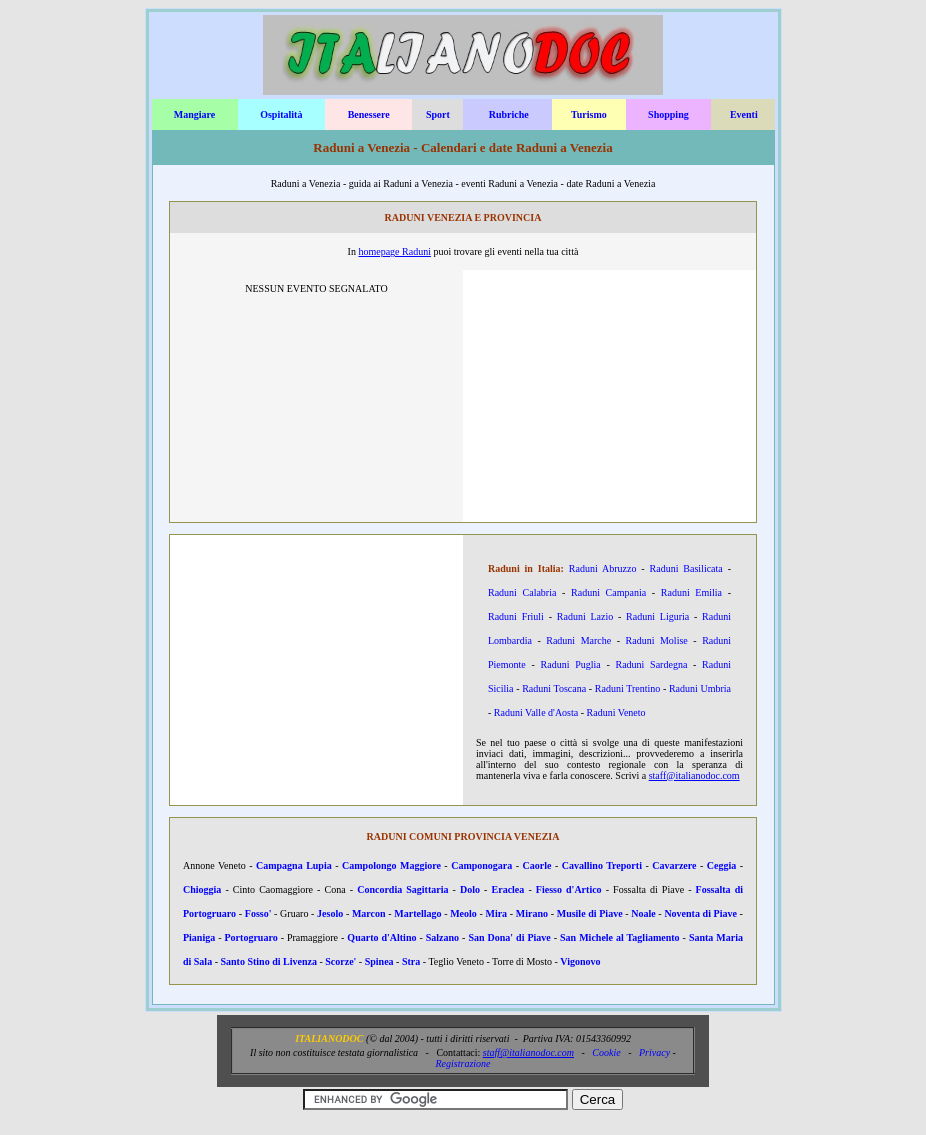 This screenshot has width=926, height=1135. I want to click on Raduni Abruzzo, so click(603, 568).